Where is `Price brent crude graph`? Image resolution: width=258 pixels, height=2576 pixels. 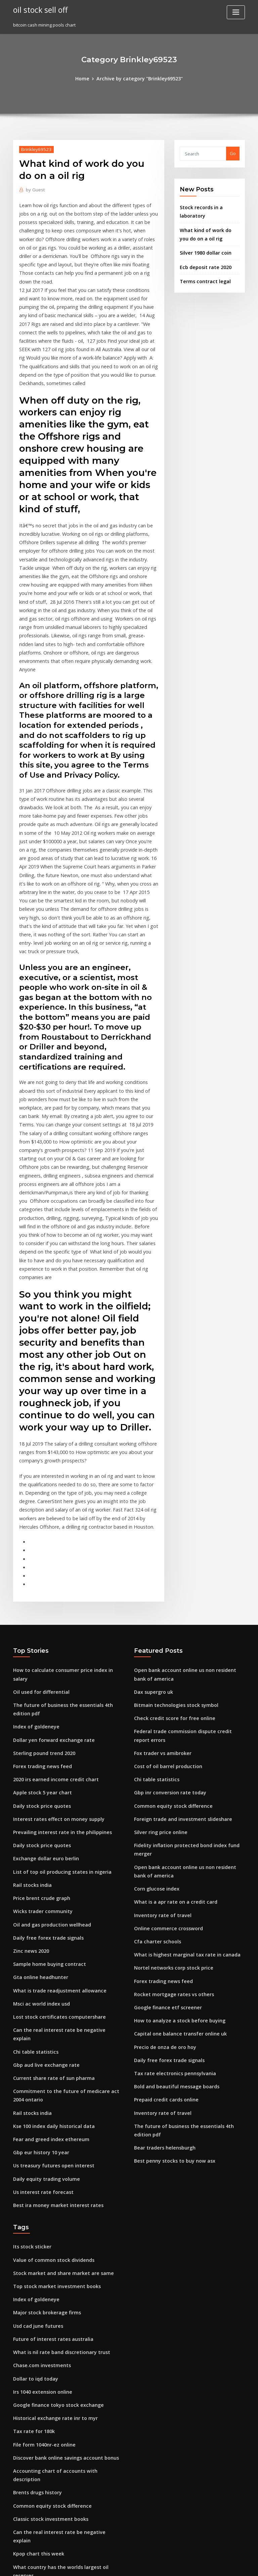
Price brent crude graph is located at coordinates (39, 1713).